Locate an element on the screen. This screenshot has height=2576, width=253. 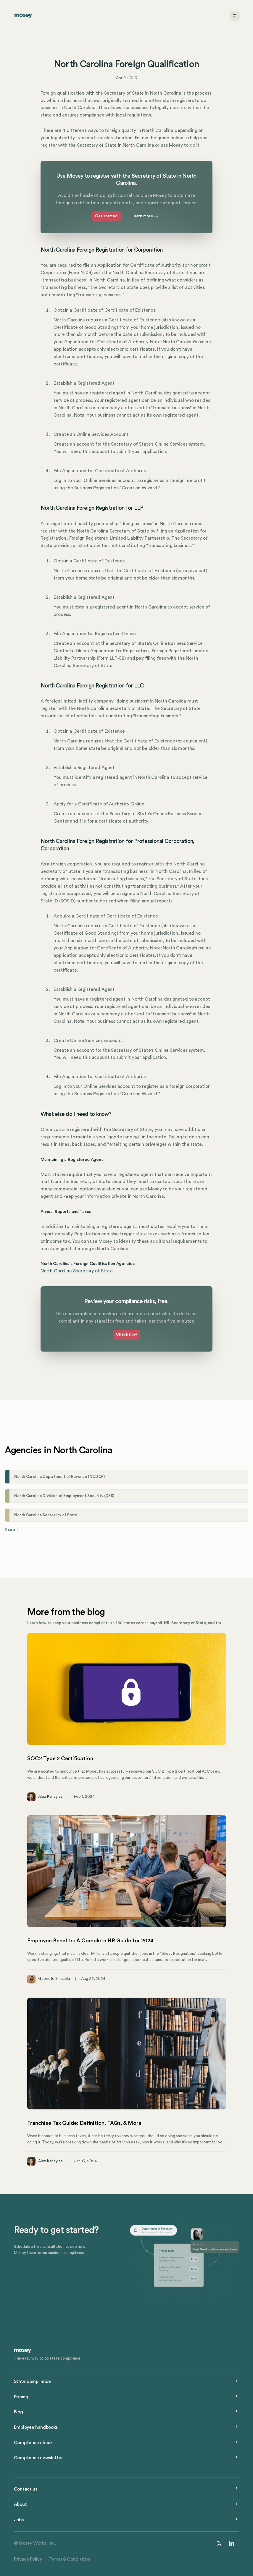
Privacy Policy is located at coordinates (28, 2559).